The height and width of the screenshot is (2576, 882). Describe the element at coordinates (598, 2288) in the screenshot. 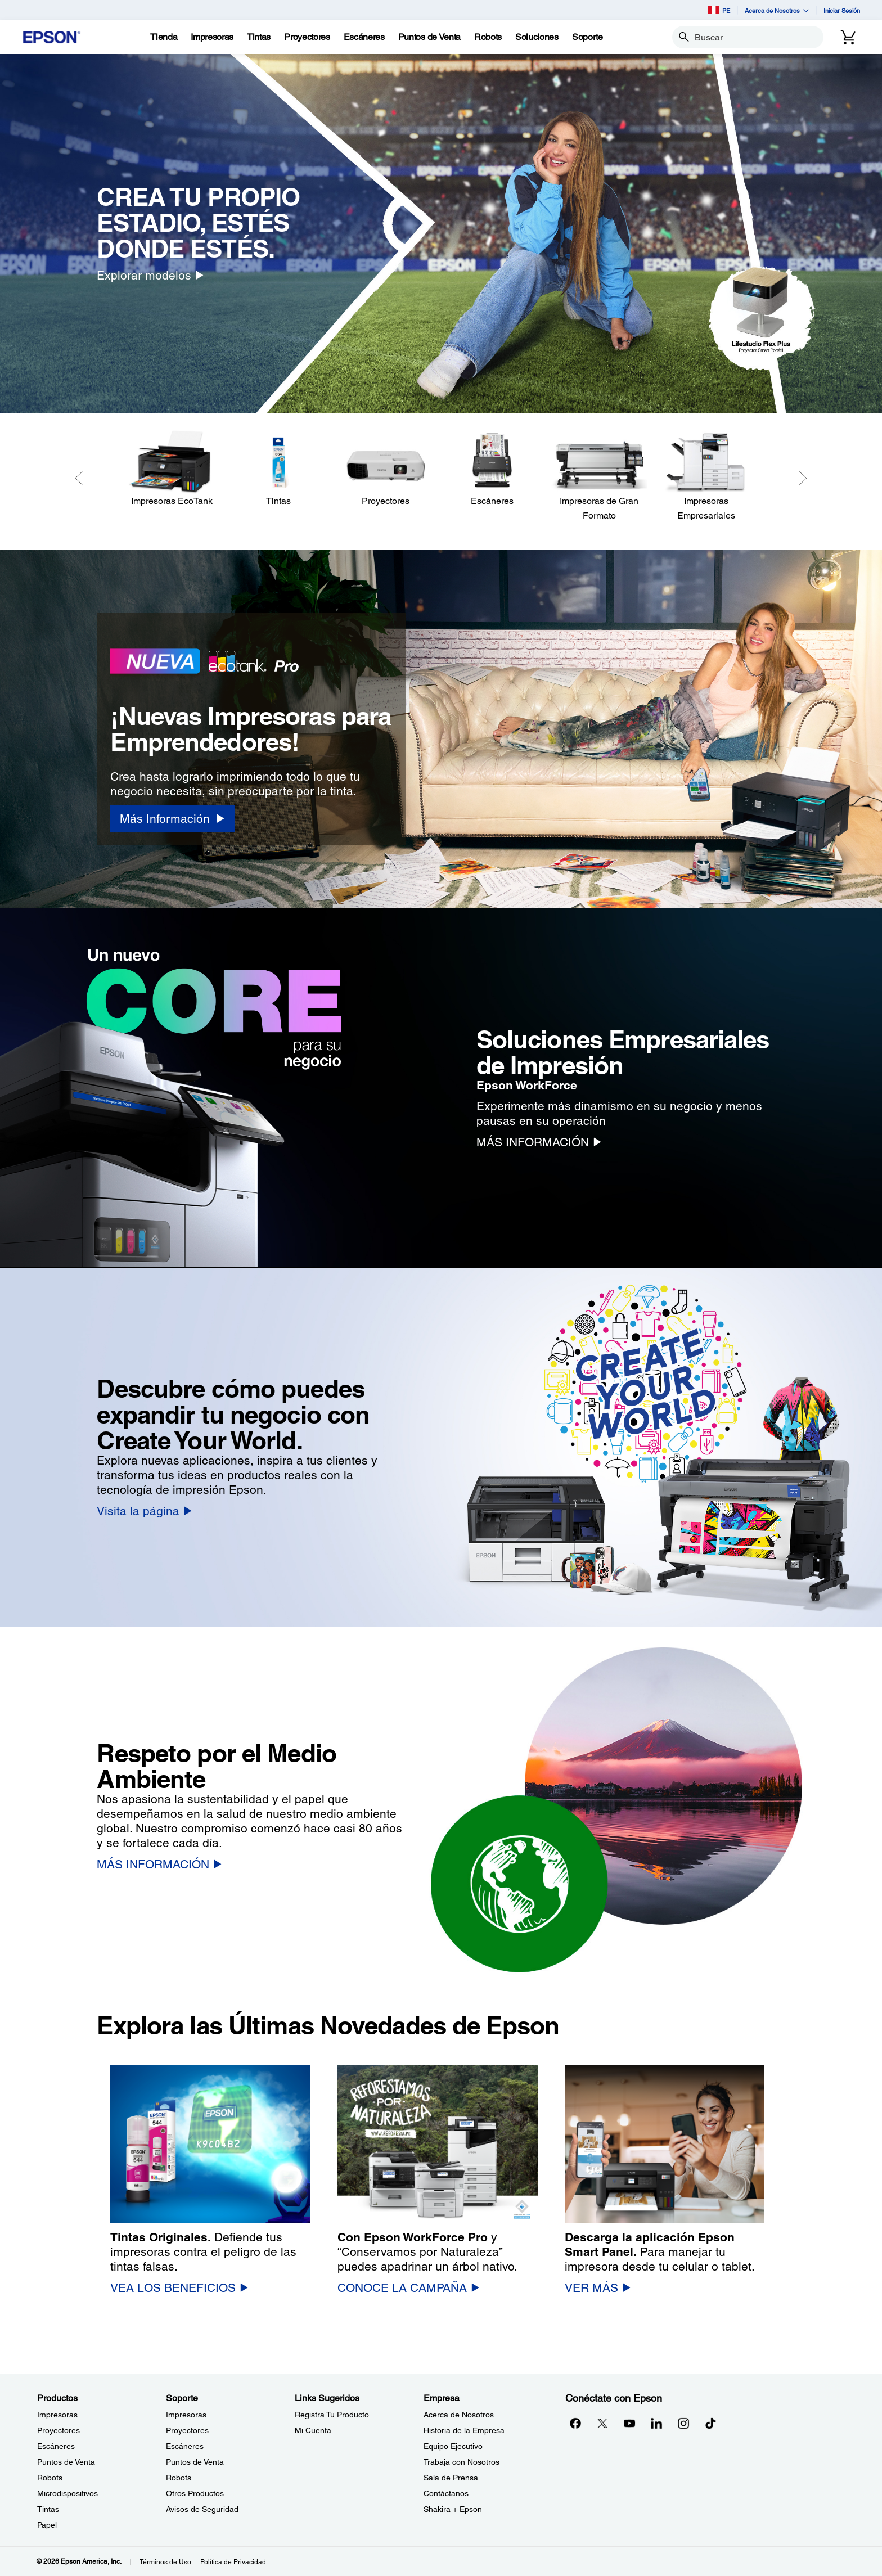

I see `[VER MÁS]` at that location.